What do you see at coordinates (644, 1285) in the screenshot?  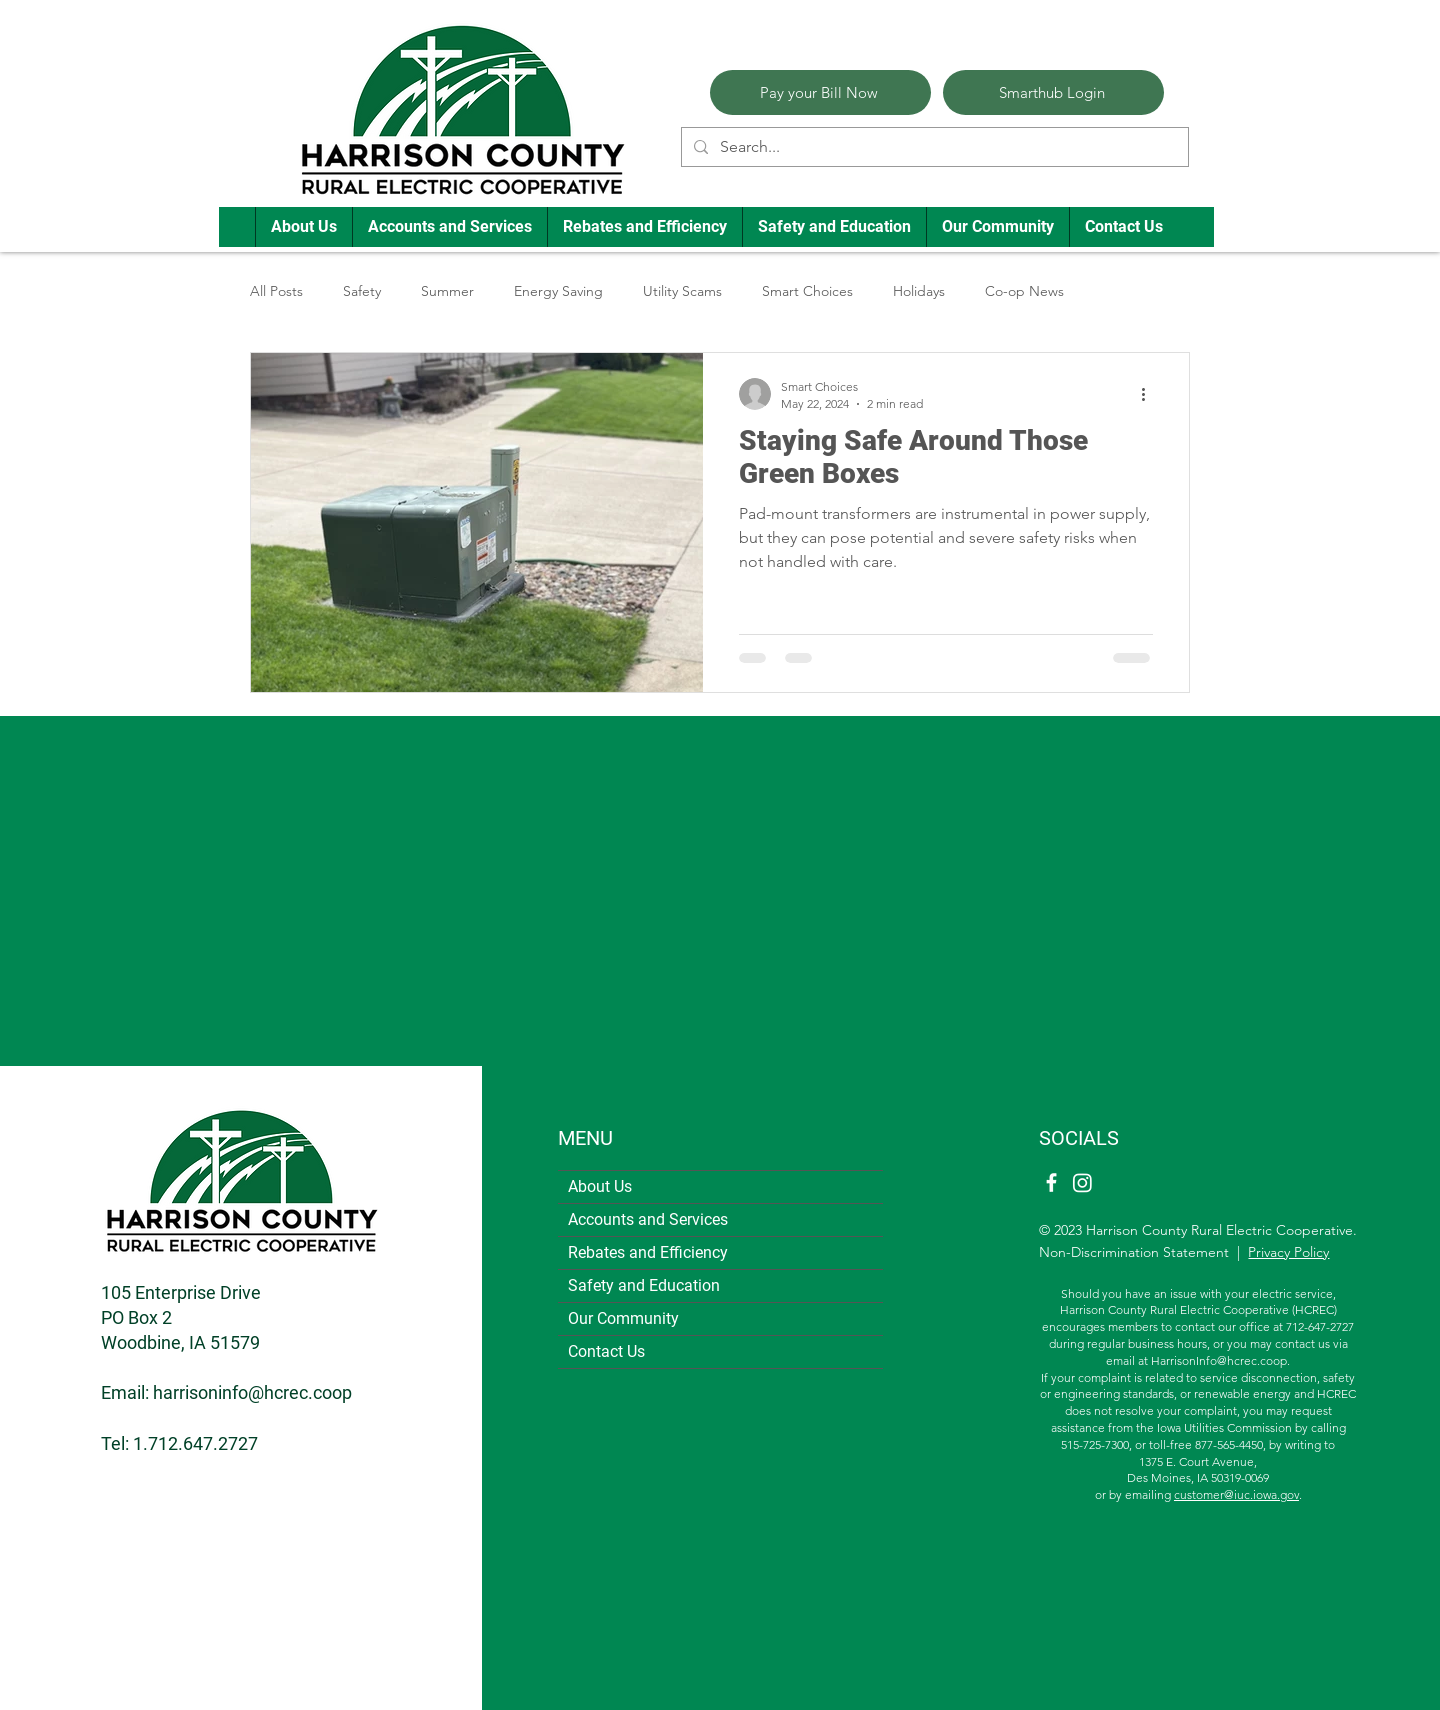 I see `Safety and Education` at bounding box center [644, 1285].